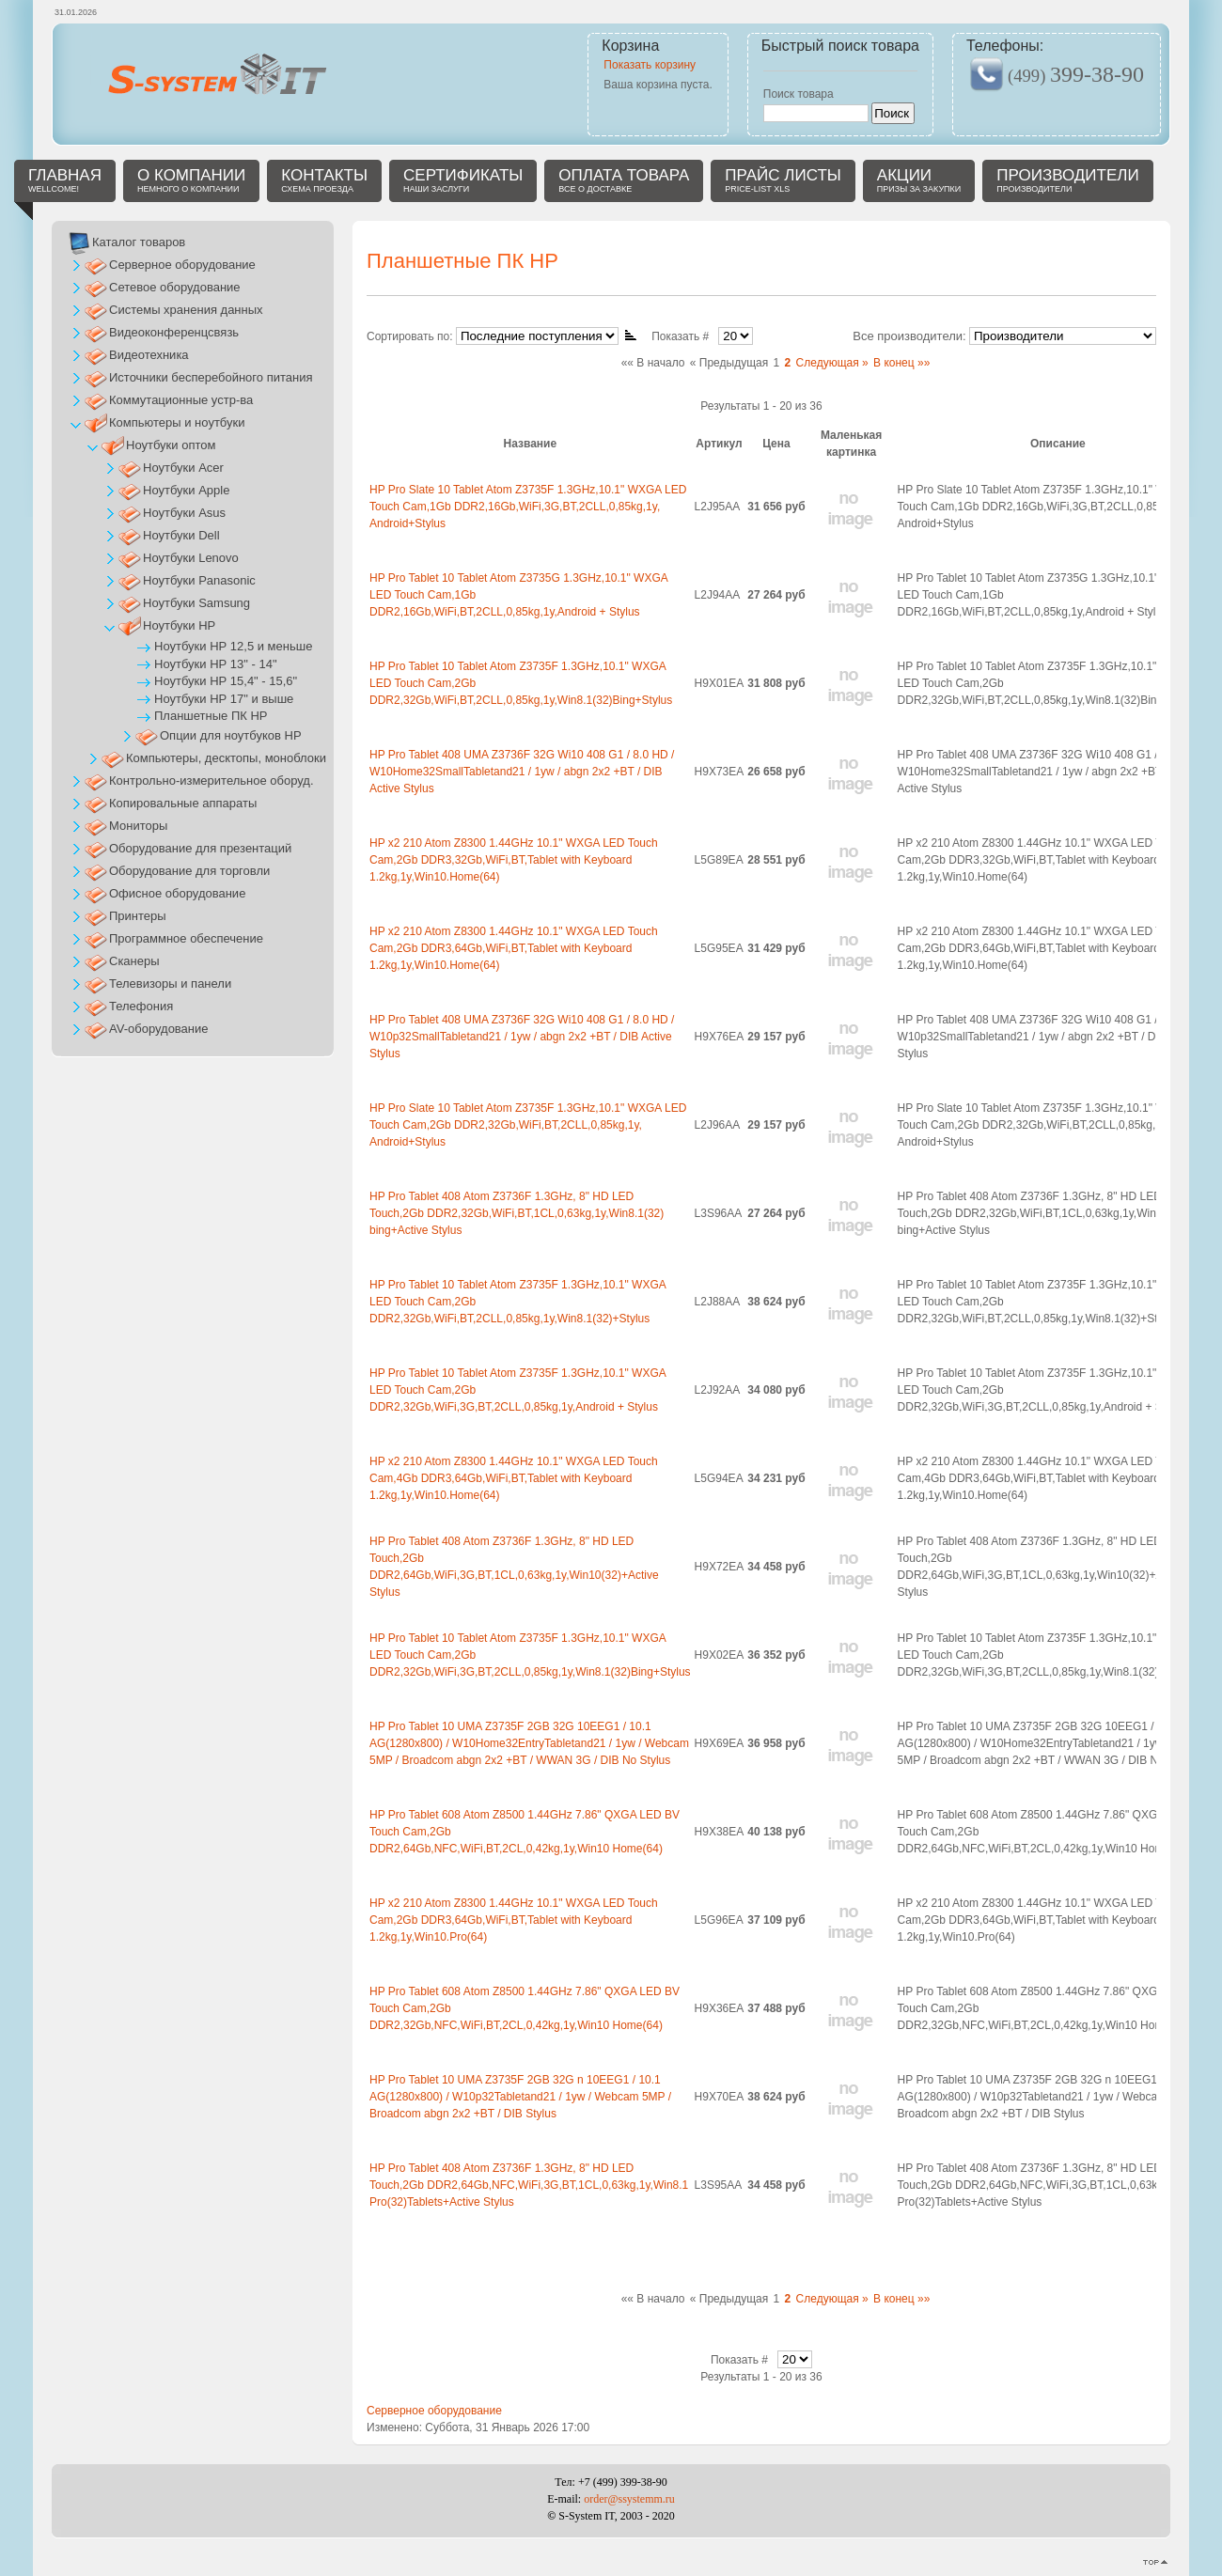  I want to click on Планшетные ПК HP, so click(210, 716).